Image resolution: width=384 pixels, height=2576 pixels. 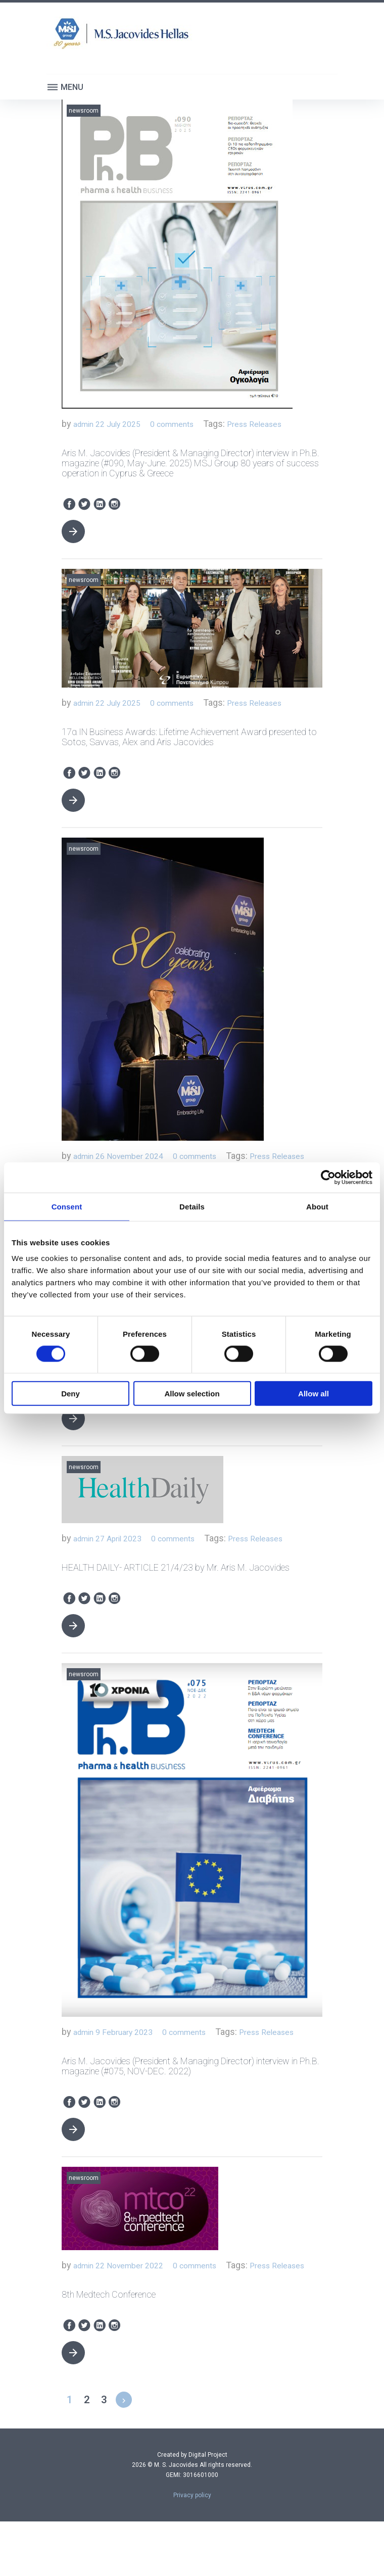 What do you see at coordinates (84, 110) in the screenshot?
I see `Newsroom` at bounding box center [84, 110].